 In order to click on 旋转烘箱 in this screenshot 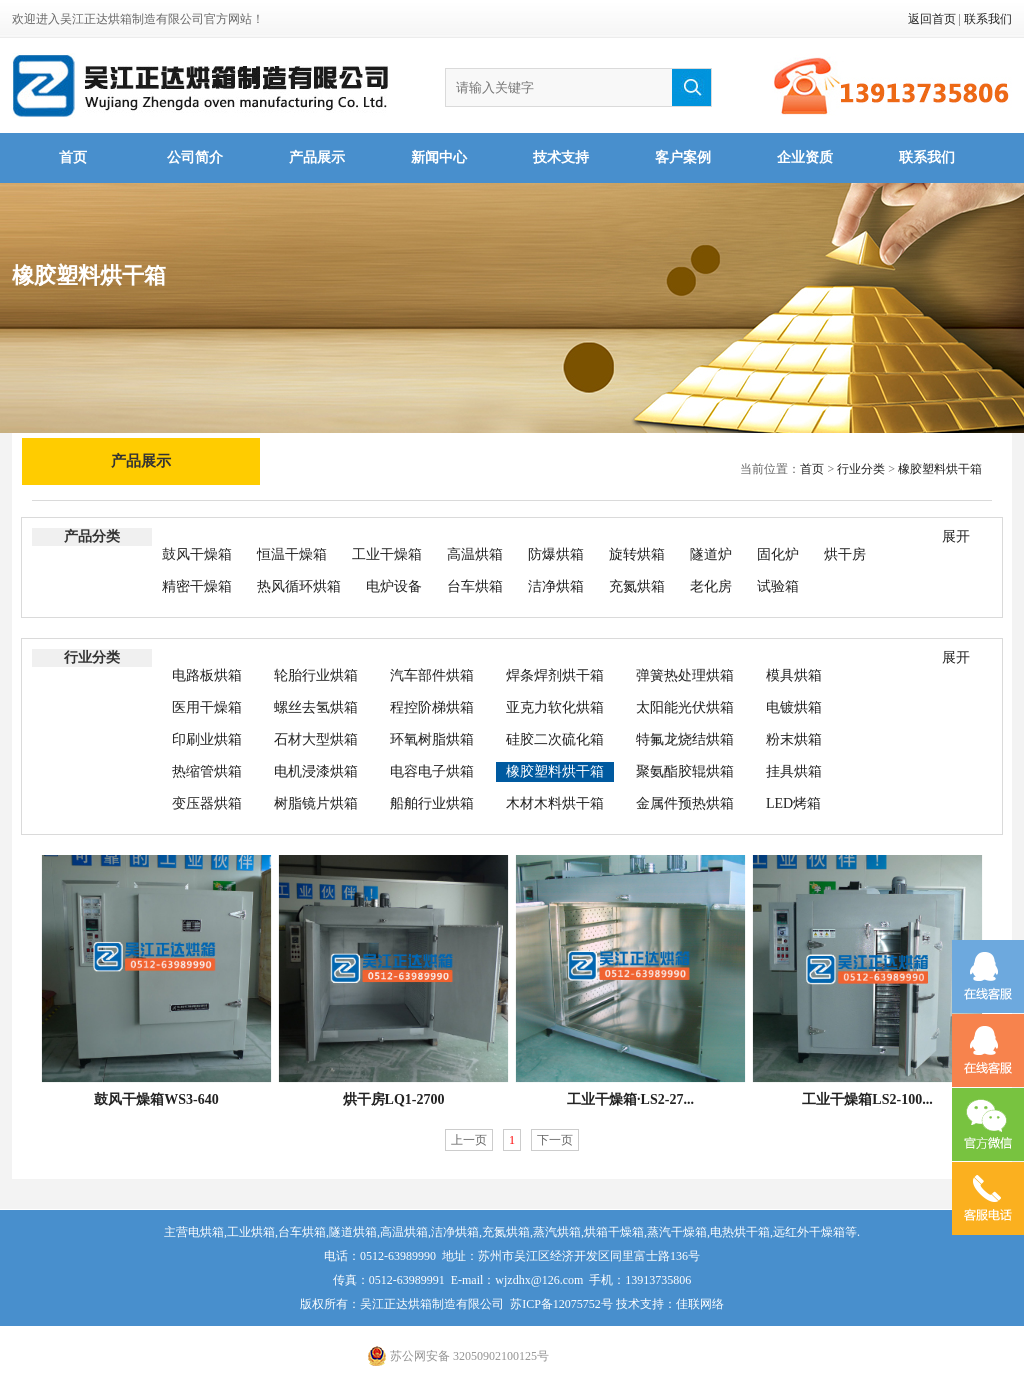, I will do `click(637, 554)`.